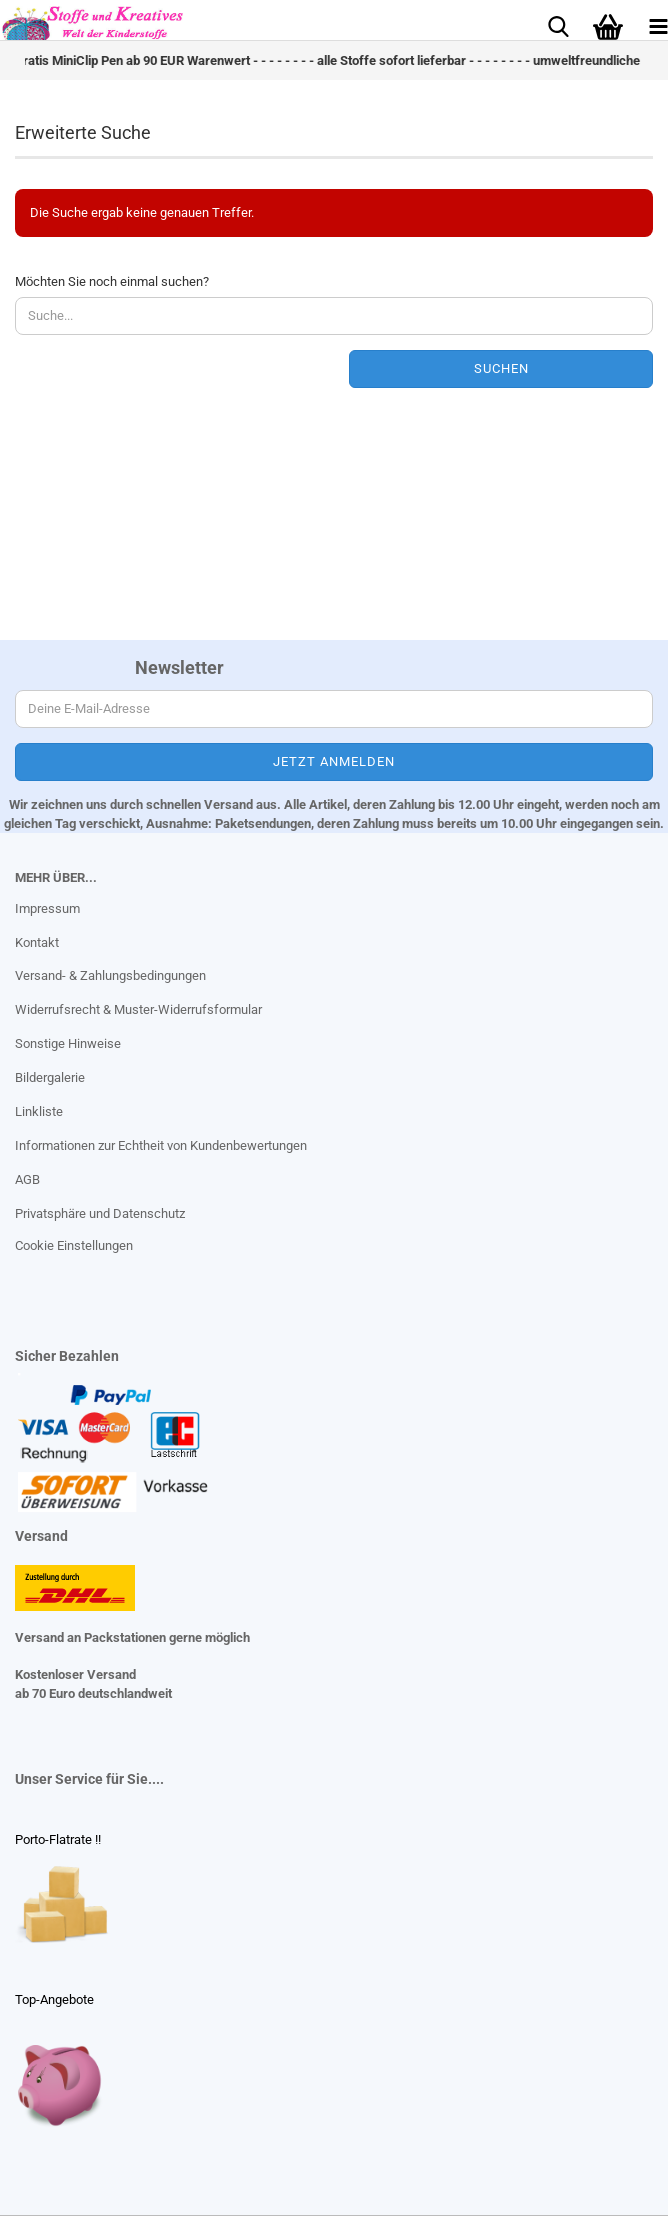 The height and width of the screenshot is (2216, 668). I want to click on Cookie Einstellungen, so click(74, 1245).